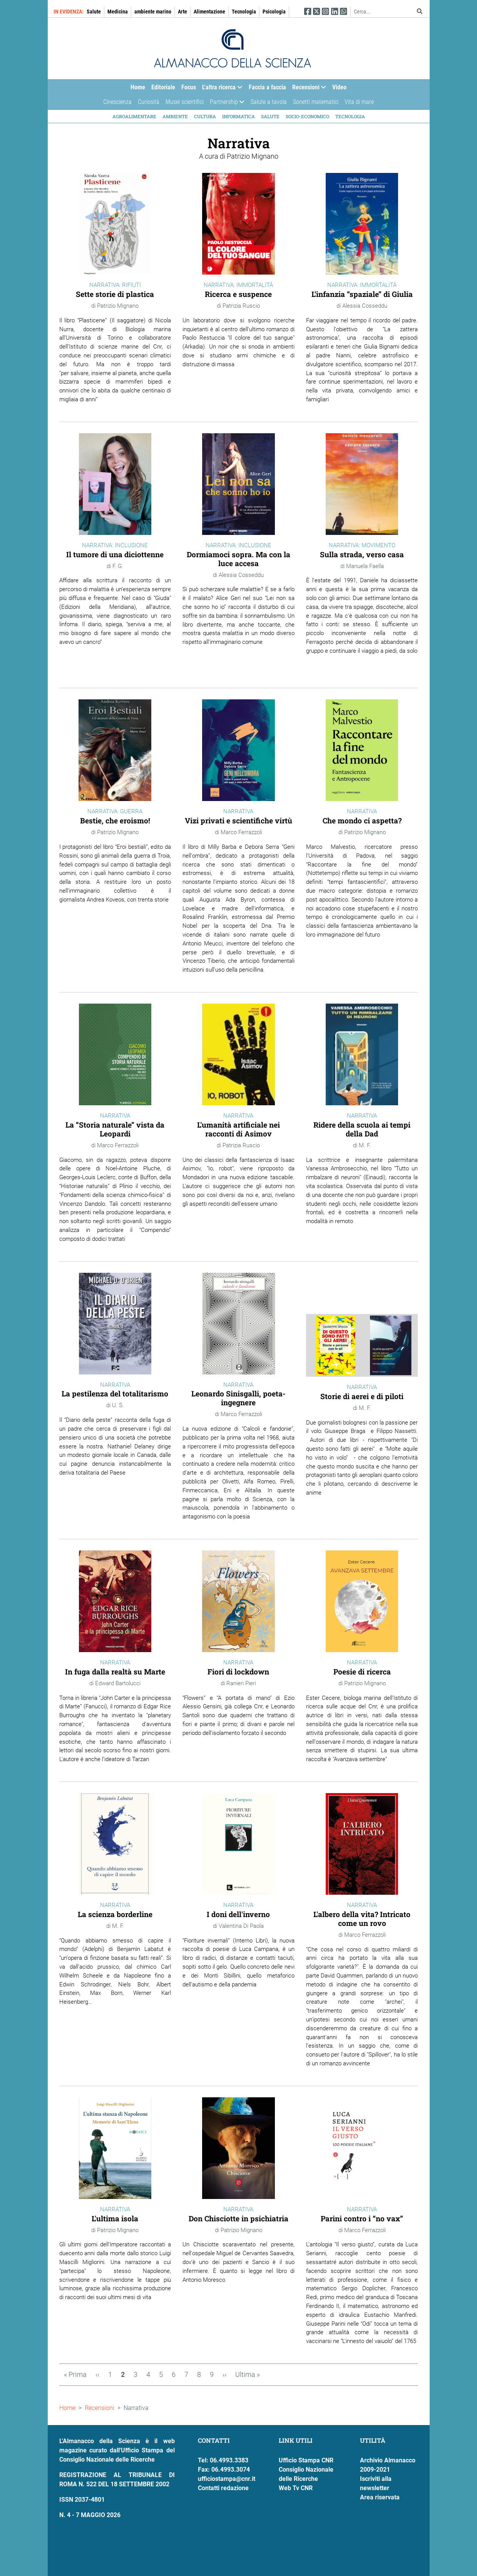 Image resolution: width=477 pixels, height=2576 pixels. I want to click on Sette storie di plastica, so click(115, 294).